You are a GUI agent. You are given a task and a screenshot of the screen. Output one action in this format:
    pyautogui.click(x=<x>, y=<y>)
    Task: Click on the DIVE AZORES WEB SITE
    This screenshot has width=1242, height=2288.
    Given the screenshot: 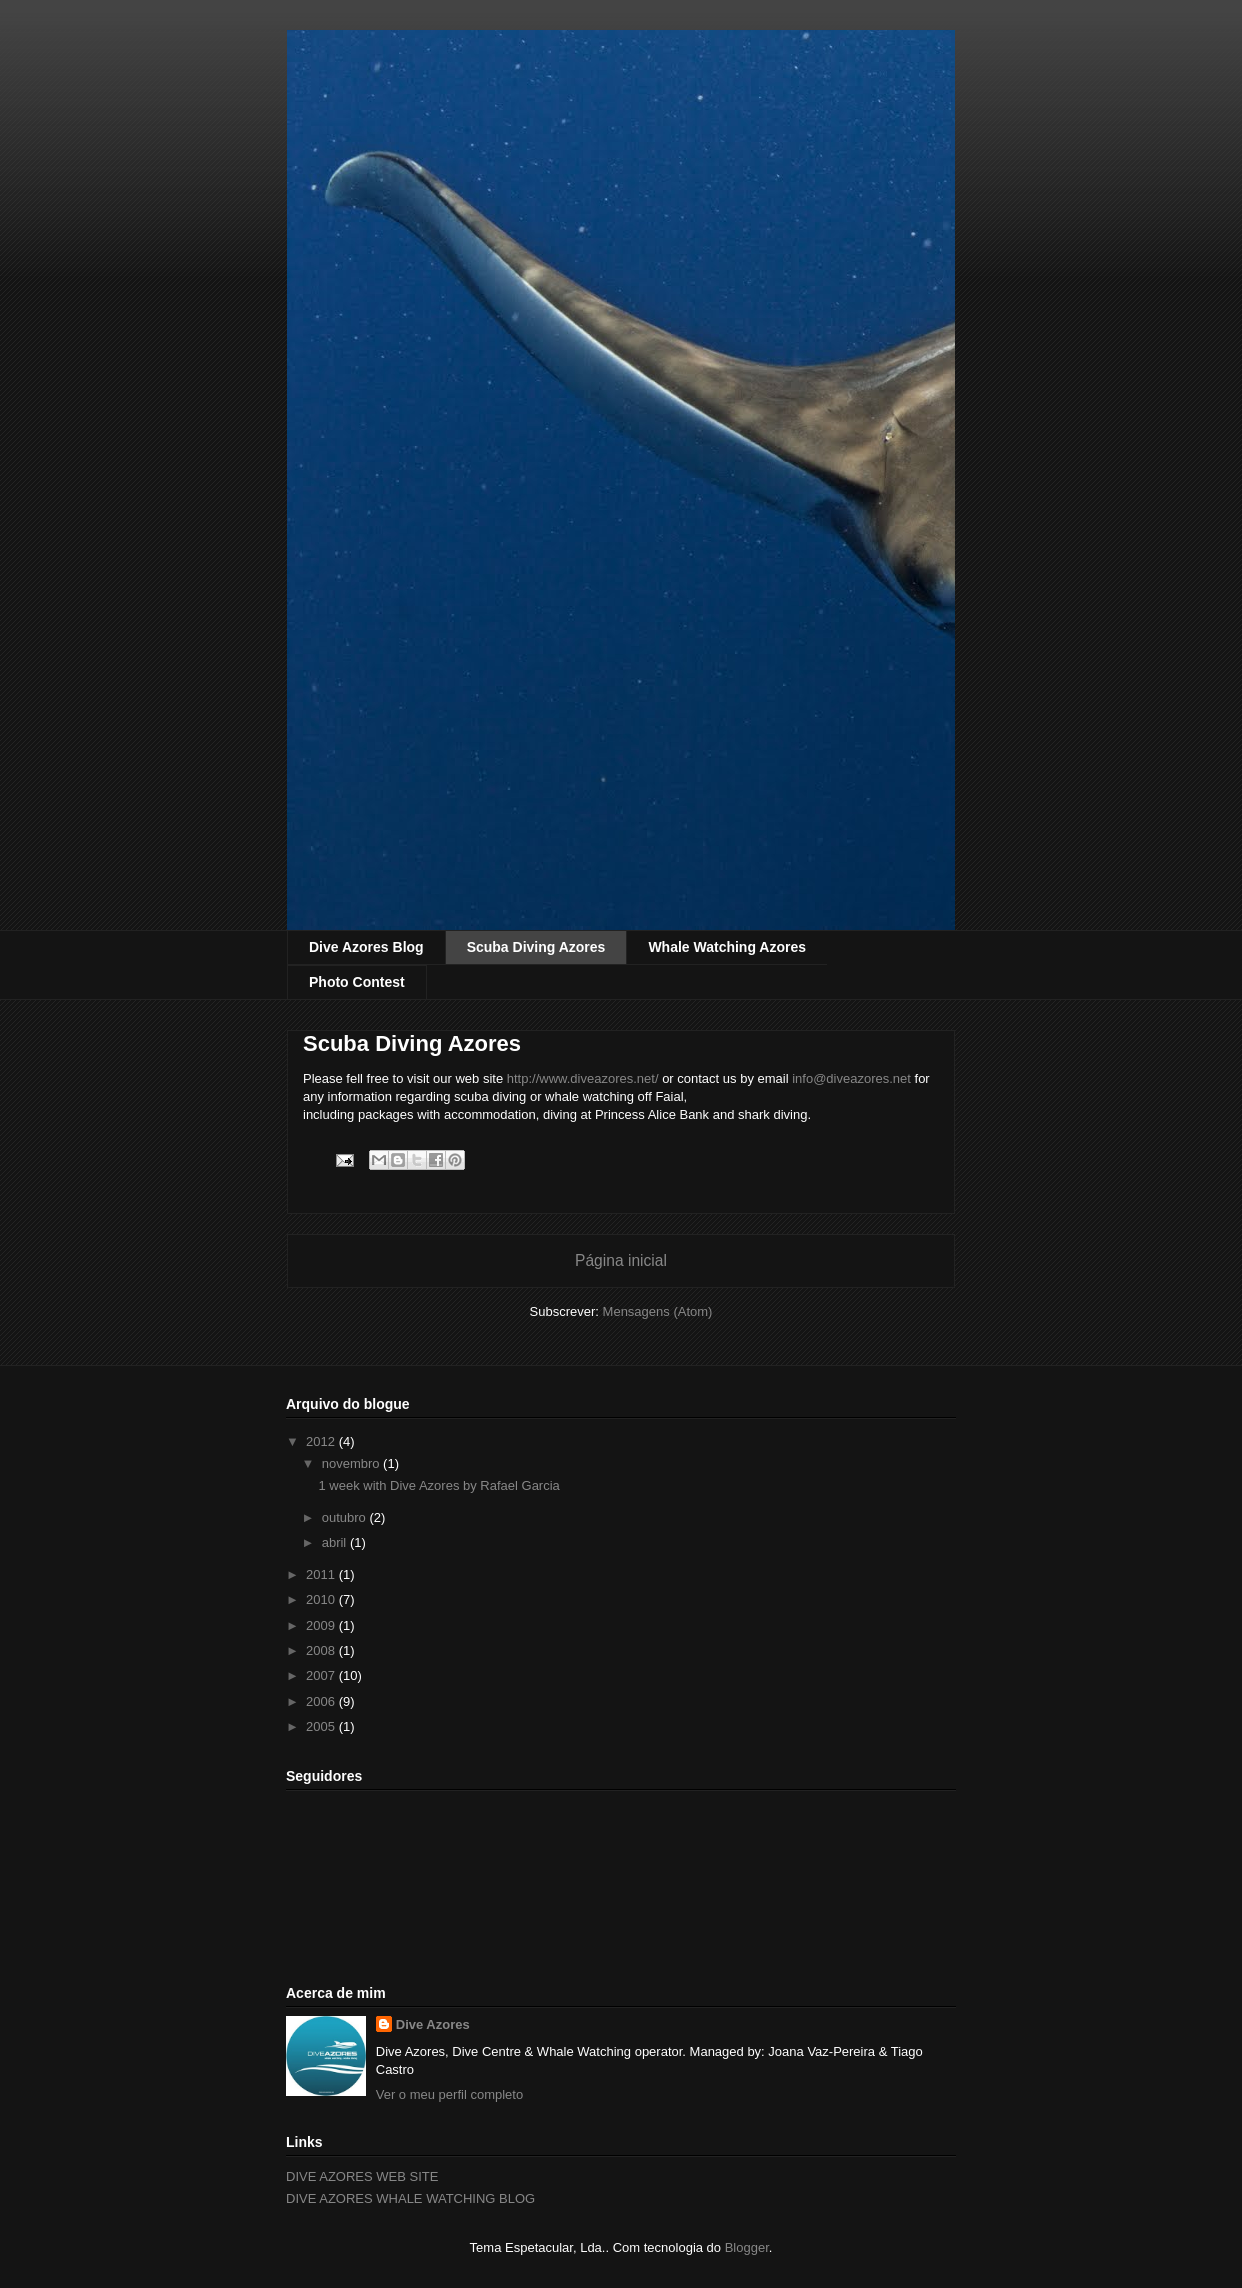 What is the action you would take?
    pyautogui.click(x=362, y=2176)
    